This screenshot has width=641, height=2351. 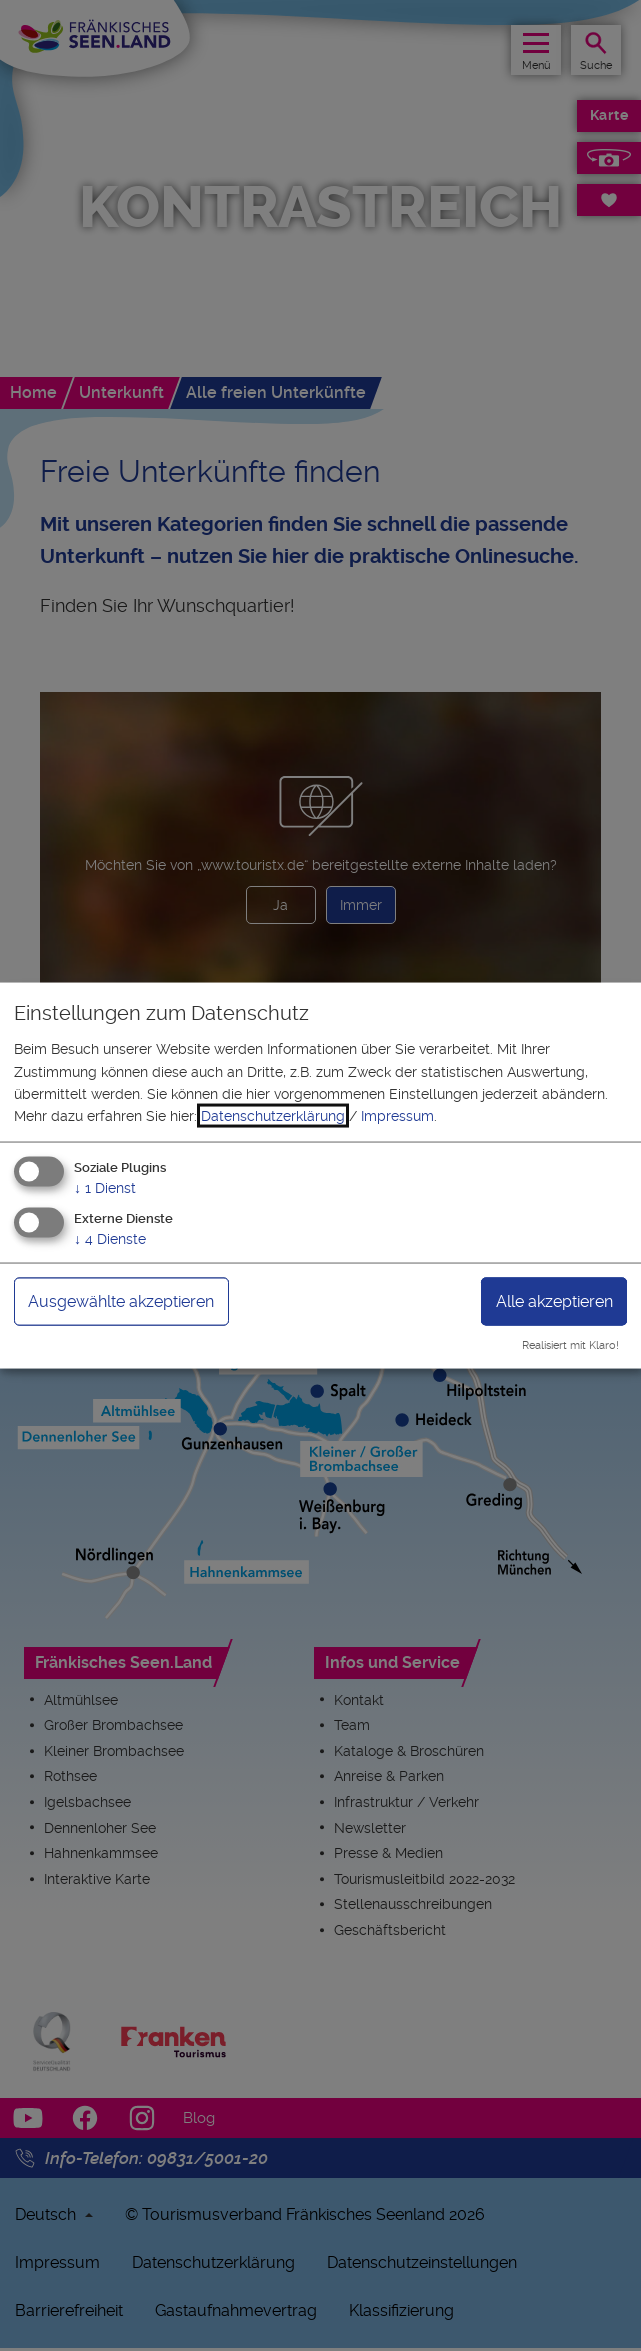 I want to click on Datenschutzerklärung, so click(x=273, y=1116).